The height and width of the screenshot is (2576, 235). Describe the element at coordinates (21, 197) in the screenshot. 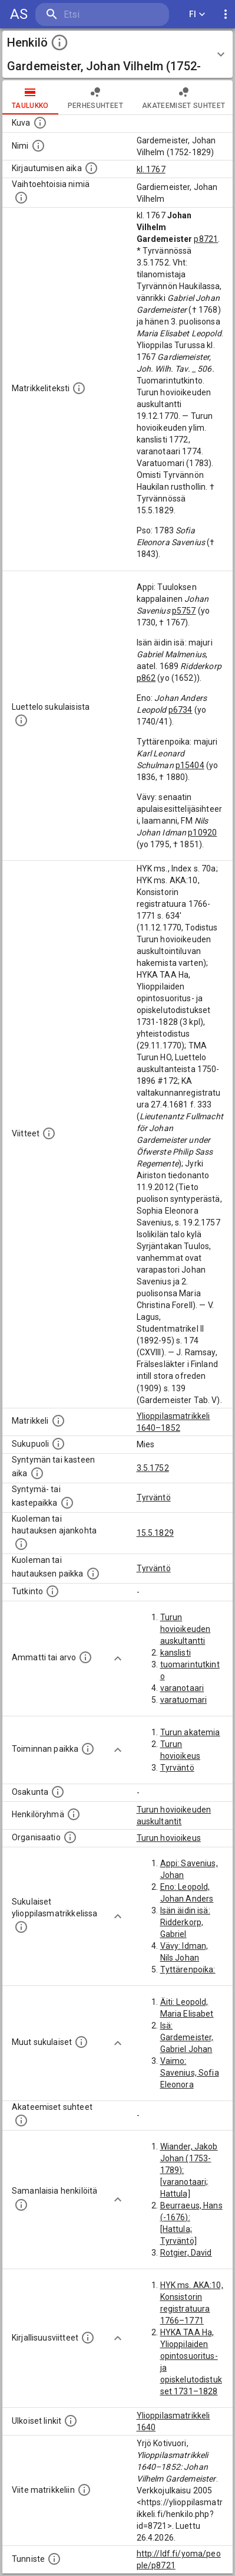

I see `[Vaihtoehtoisia nimiä.]` at that location.